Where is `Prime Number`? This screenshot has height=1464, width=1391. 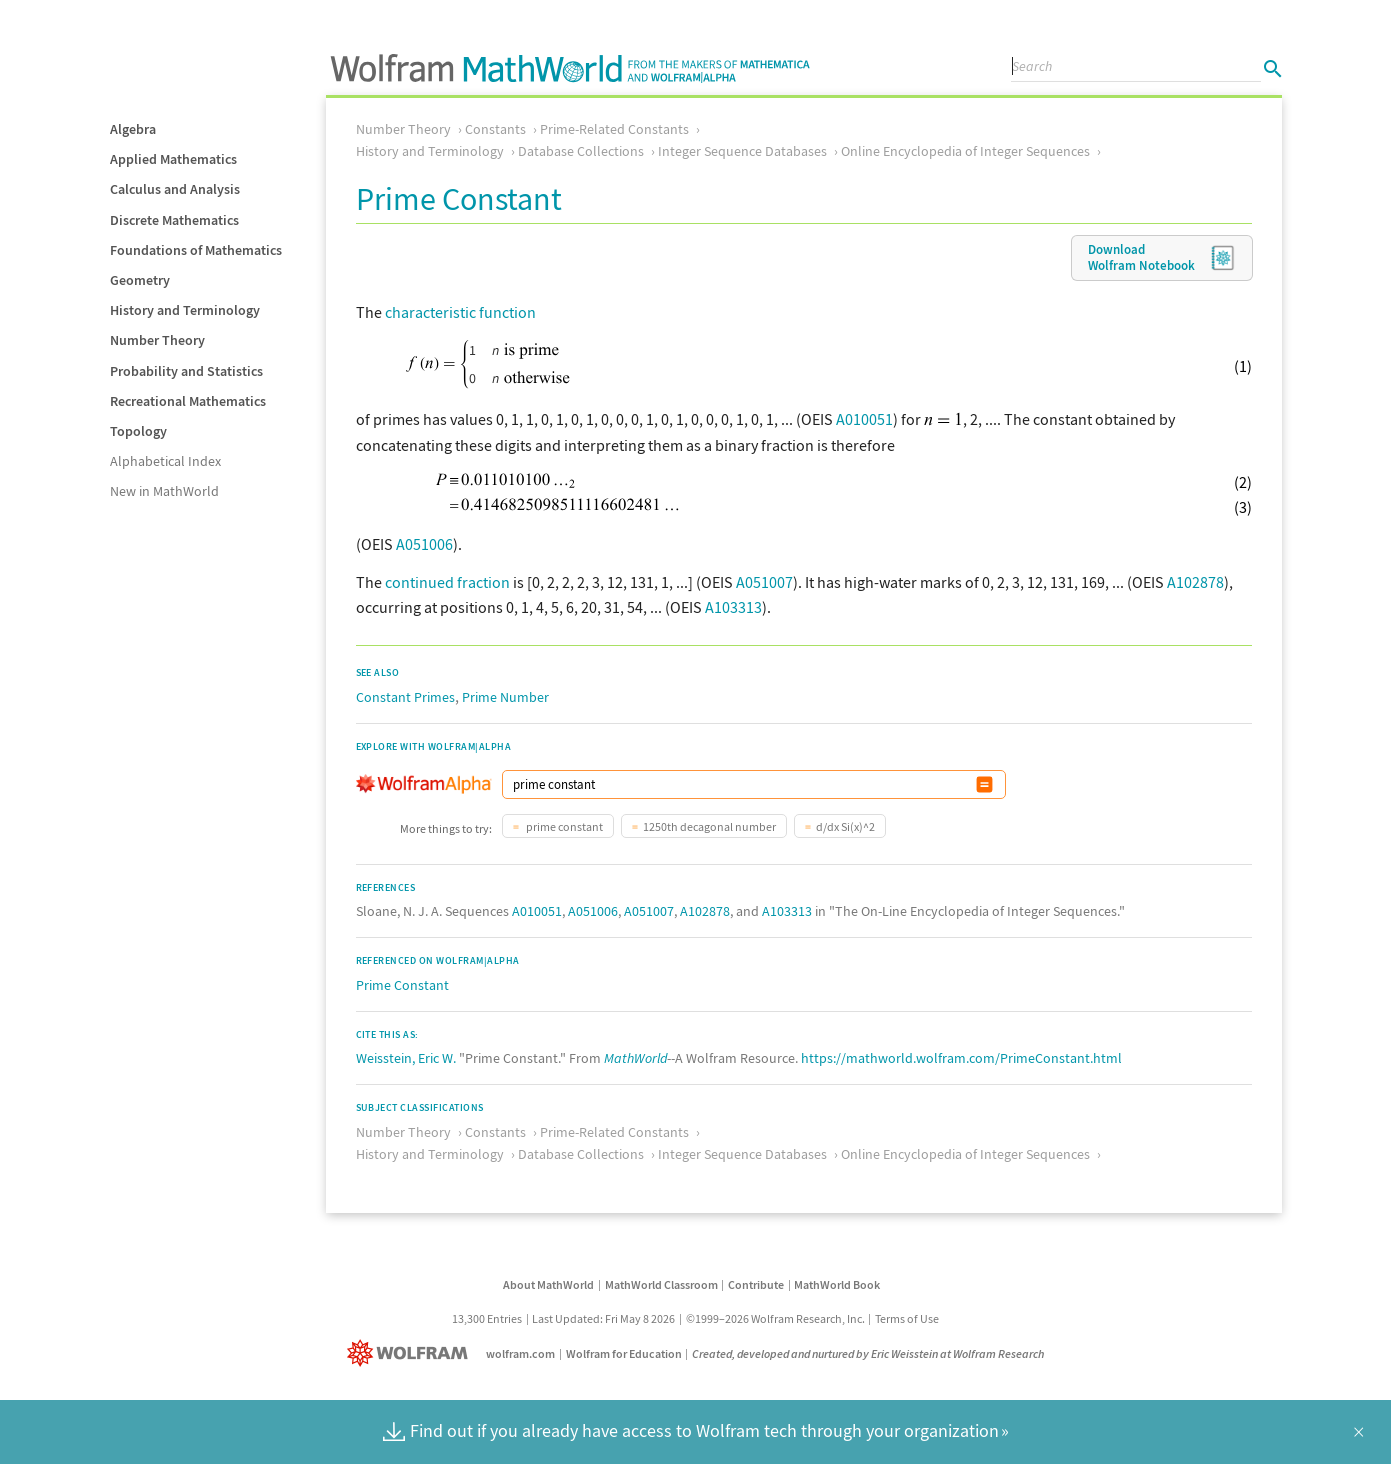 Prime Number is located at coordinates (505, 697).